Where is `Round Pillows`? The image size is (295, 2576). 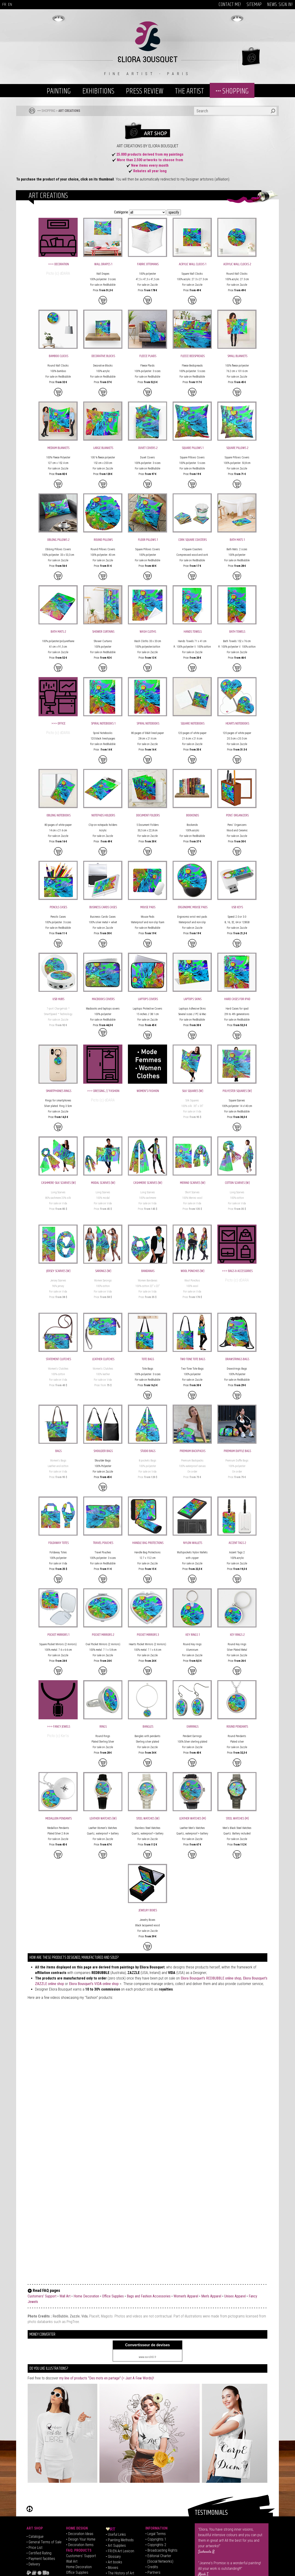
Round Pillows is located at coordinates (103, 540).